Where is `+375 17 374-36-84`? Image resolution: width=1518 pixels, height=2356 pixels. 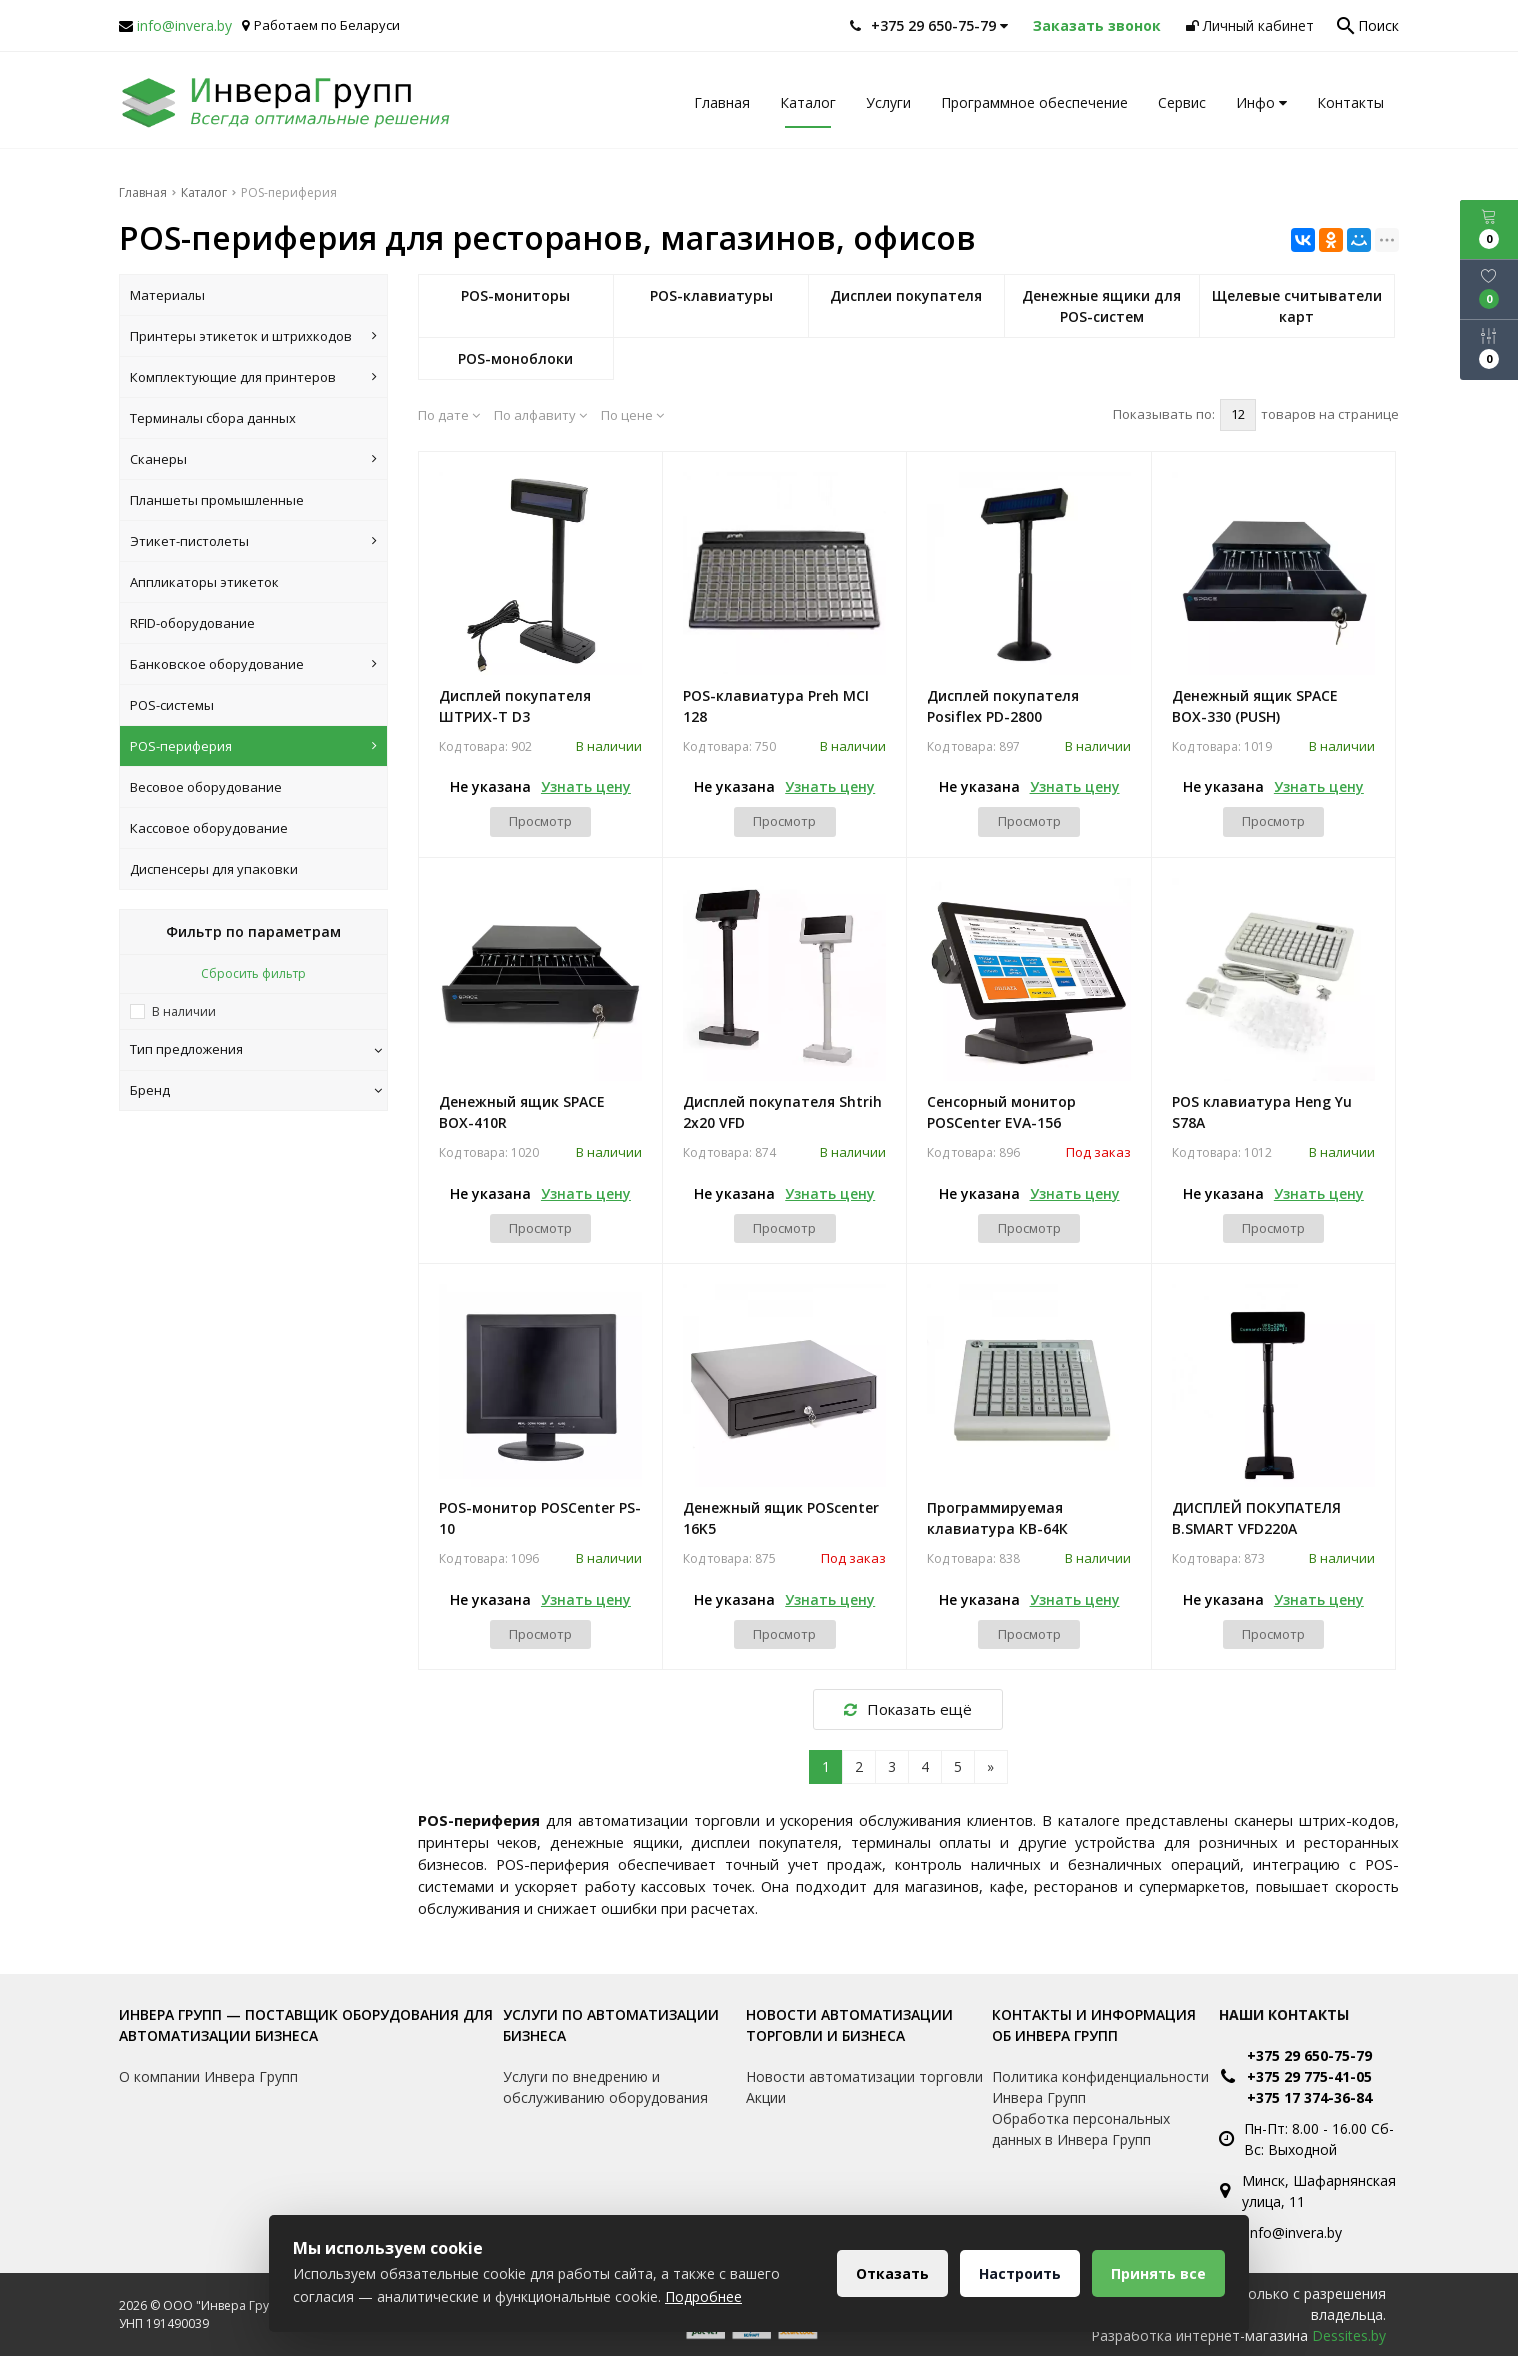
+375 17 374-36-84 is located at coordinates (1309, 2097).